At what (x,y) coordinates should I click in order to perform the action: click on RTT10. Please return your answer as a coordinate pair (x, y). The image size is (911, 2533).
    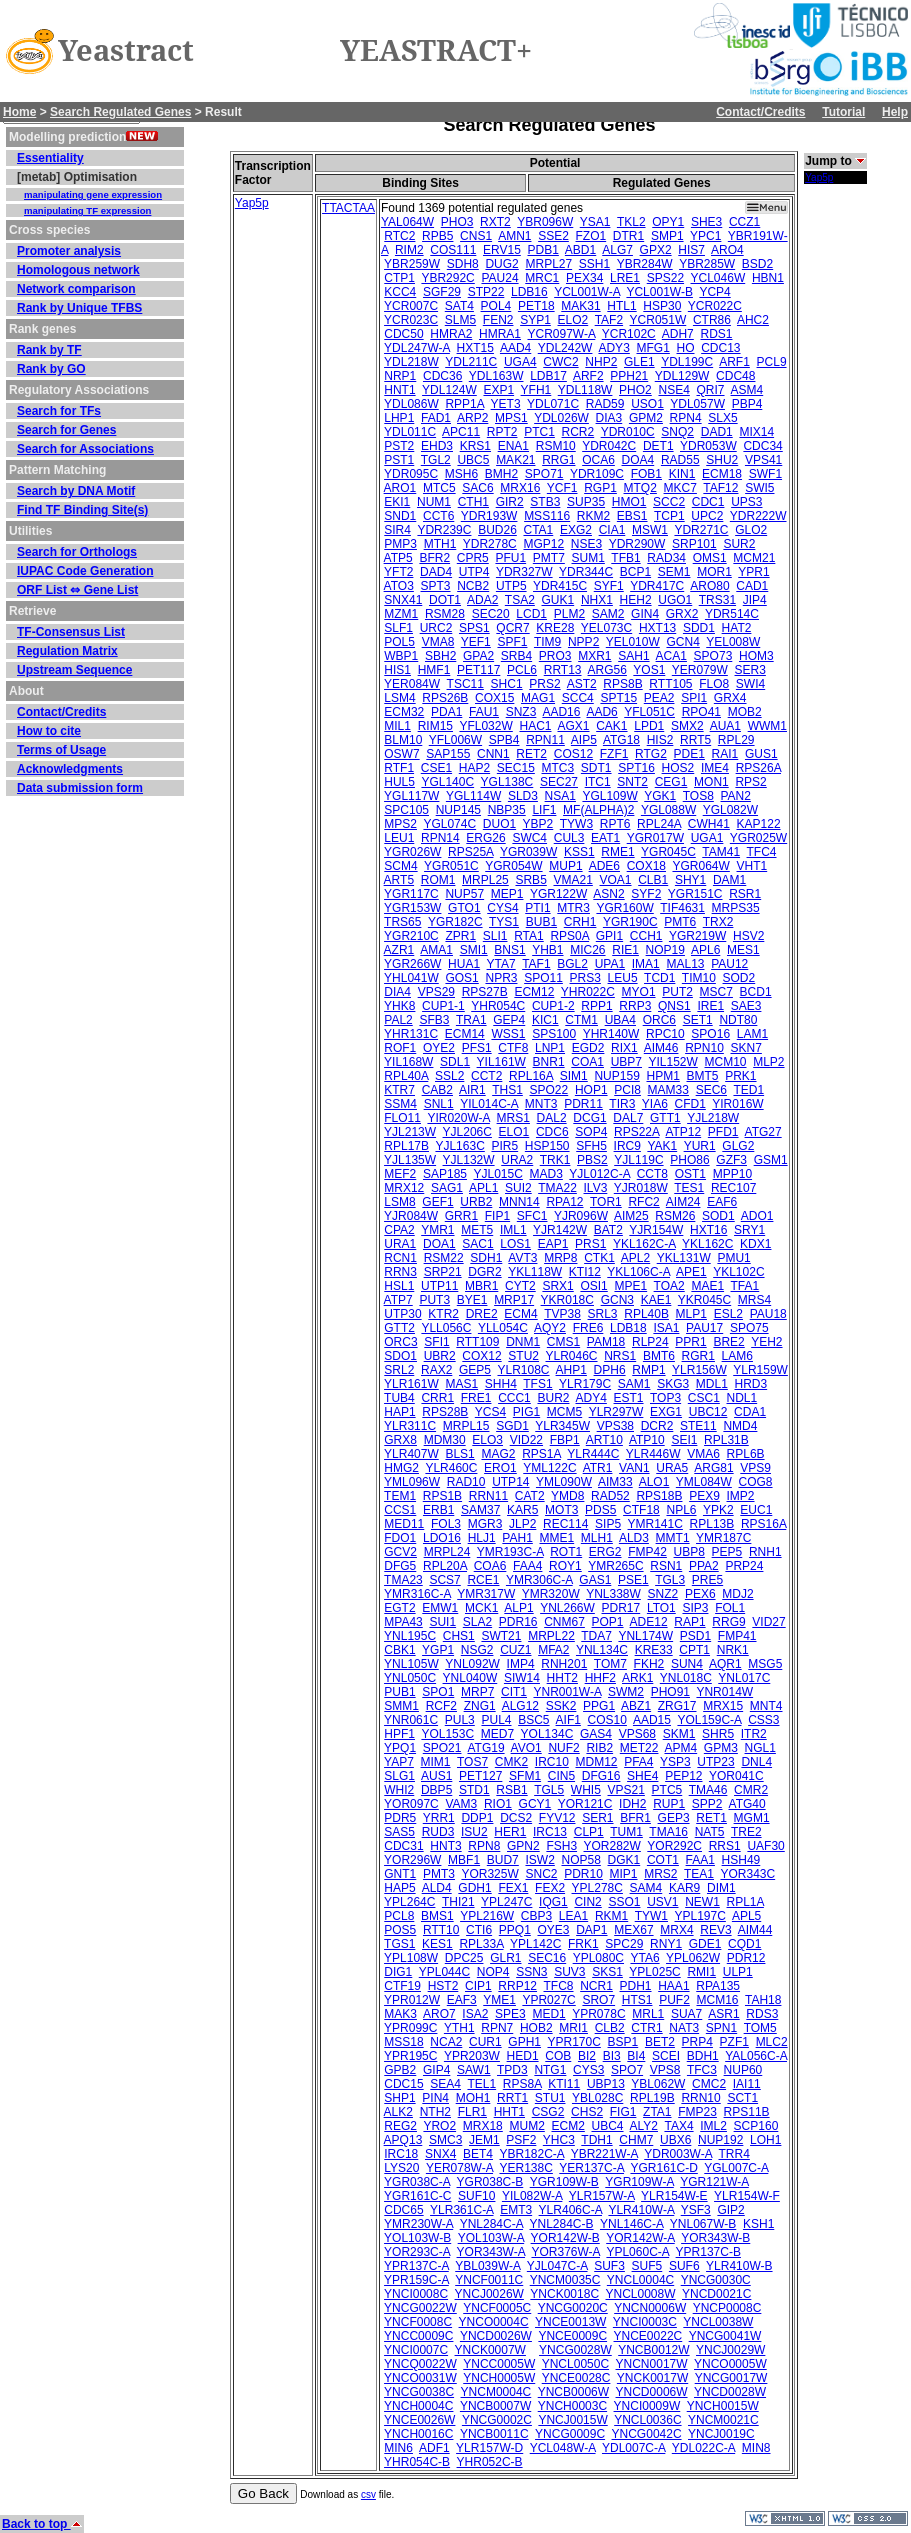
    Looking at the image, I should click on (441, 1930).